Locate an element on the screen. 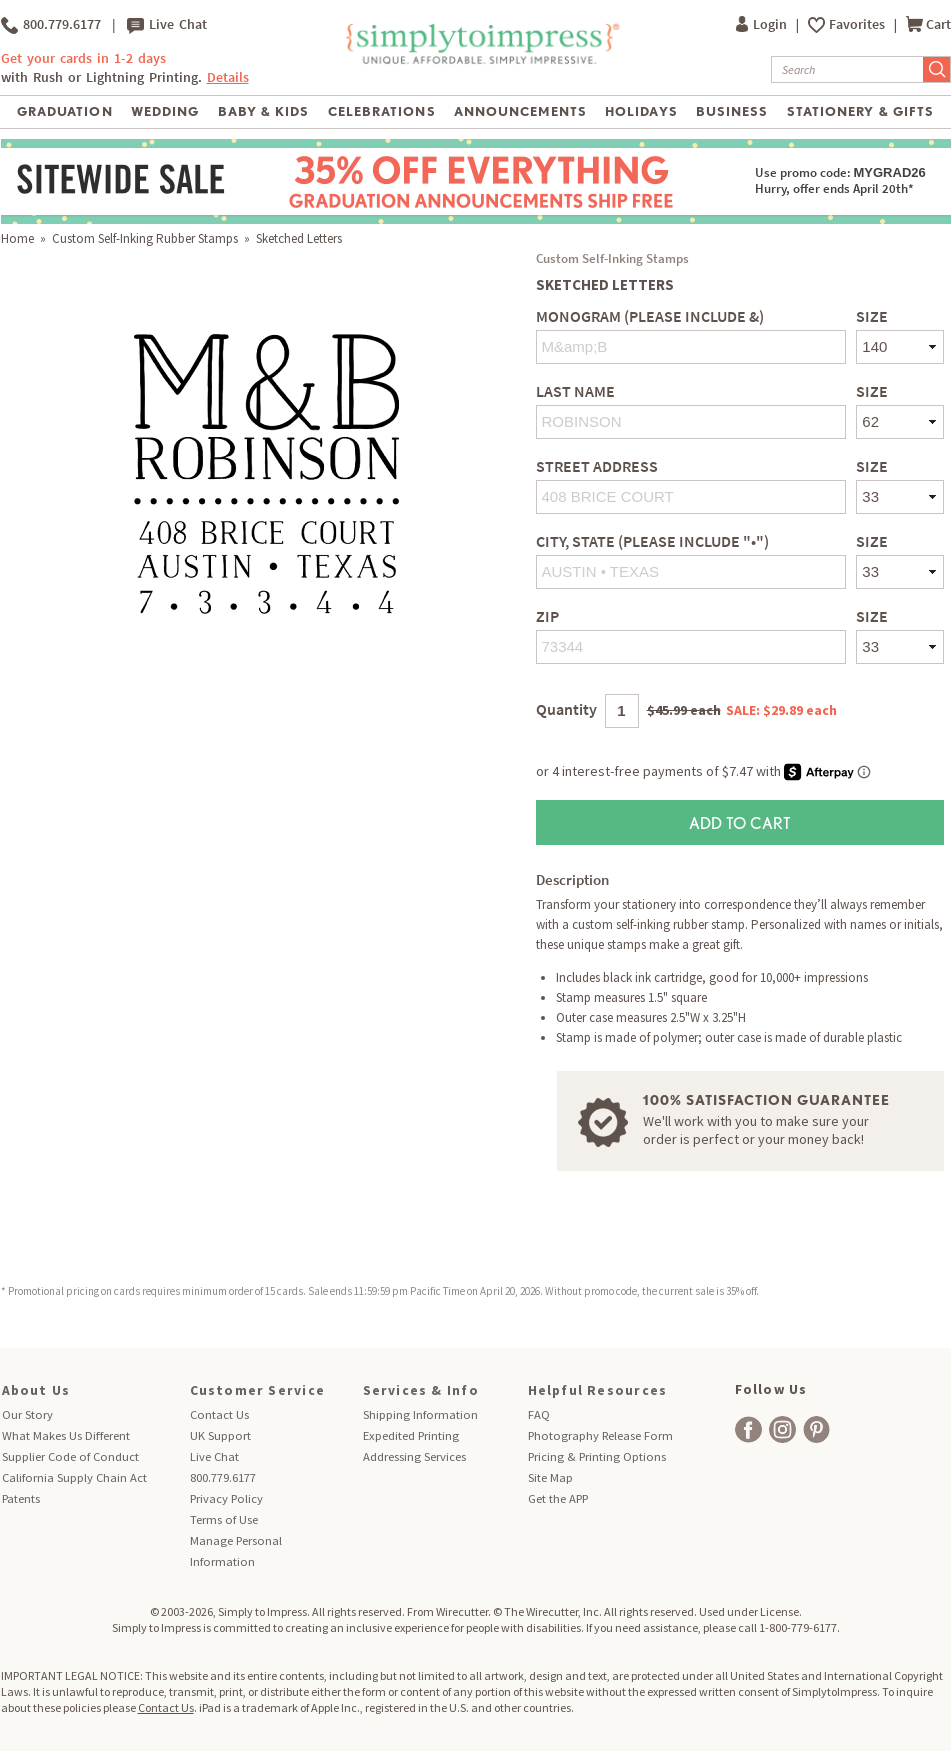 The image size is (951, 1751). Monogram (Please include &) is located at coordinates (650, 316).